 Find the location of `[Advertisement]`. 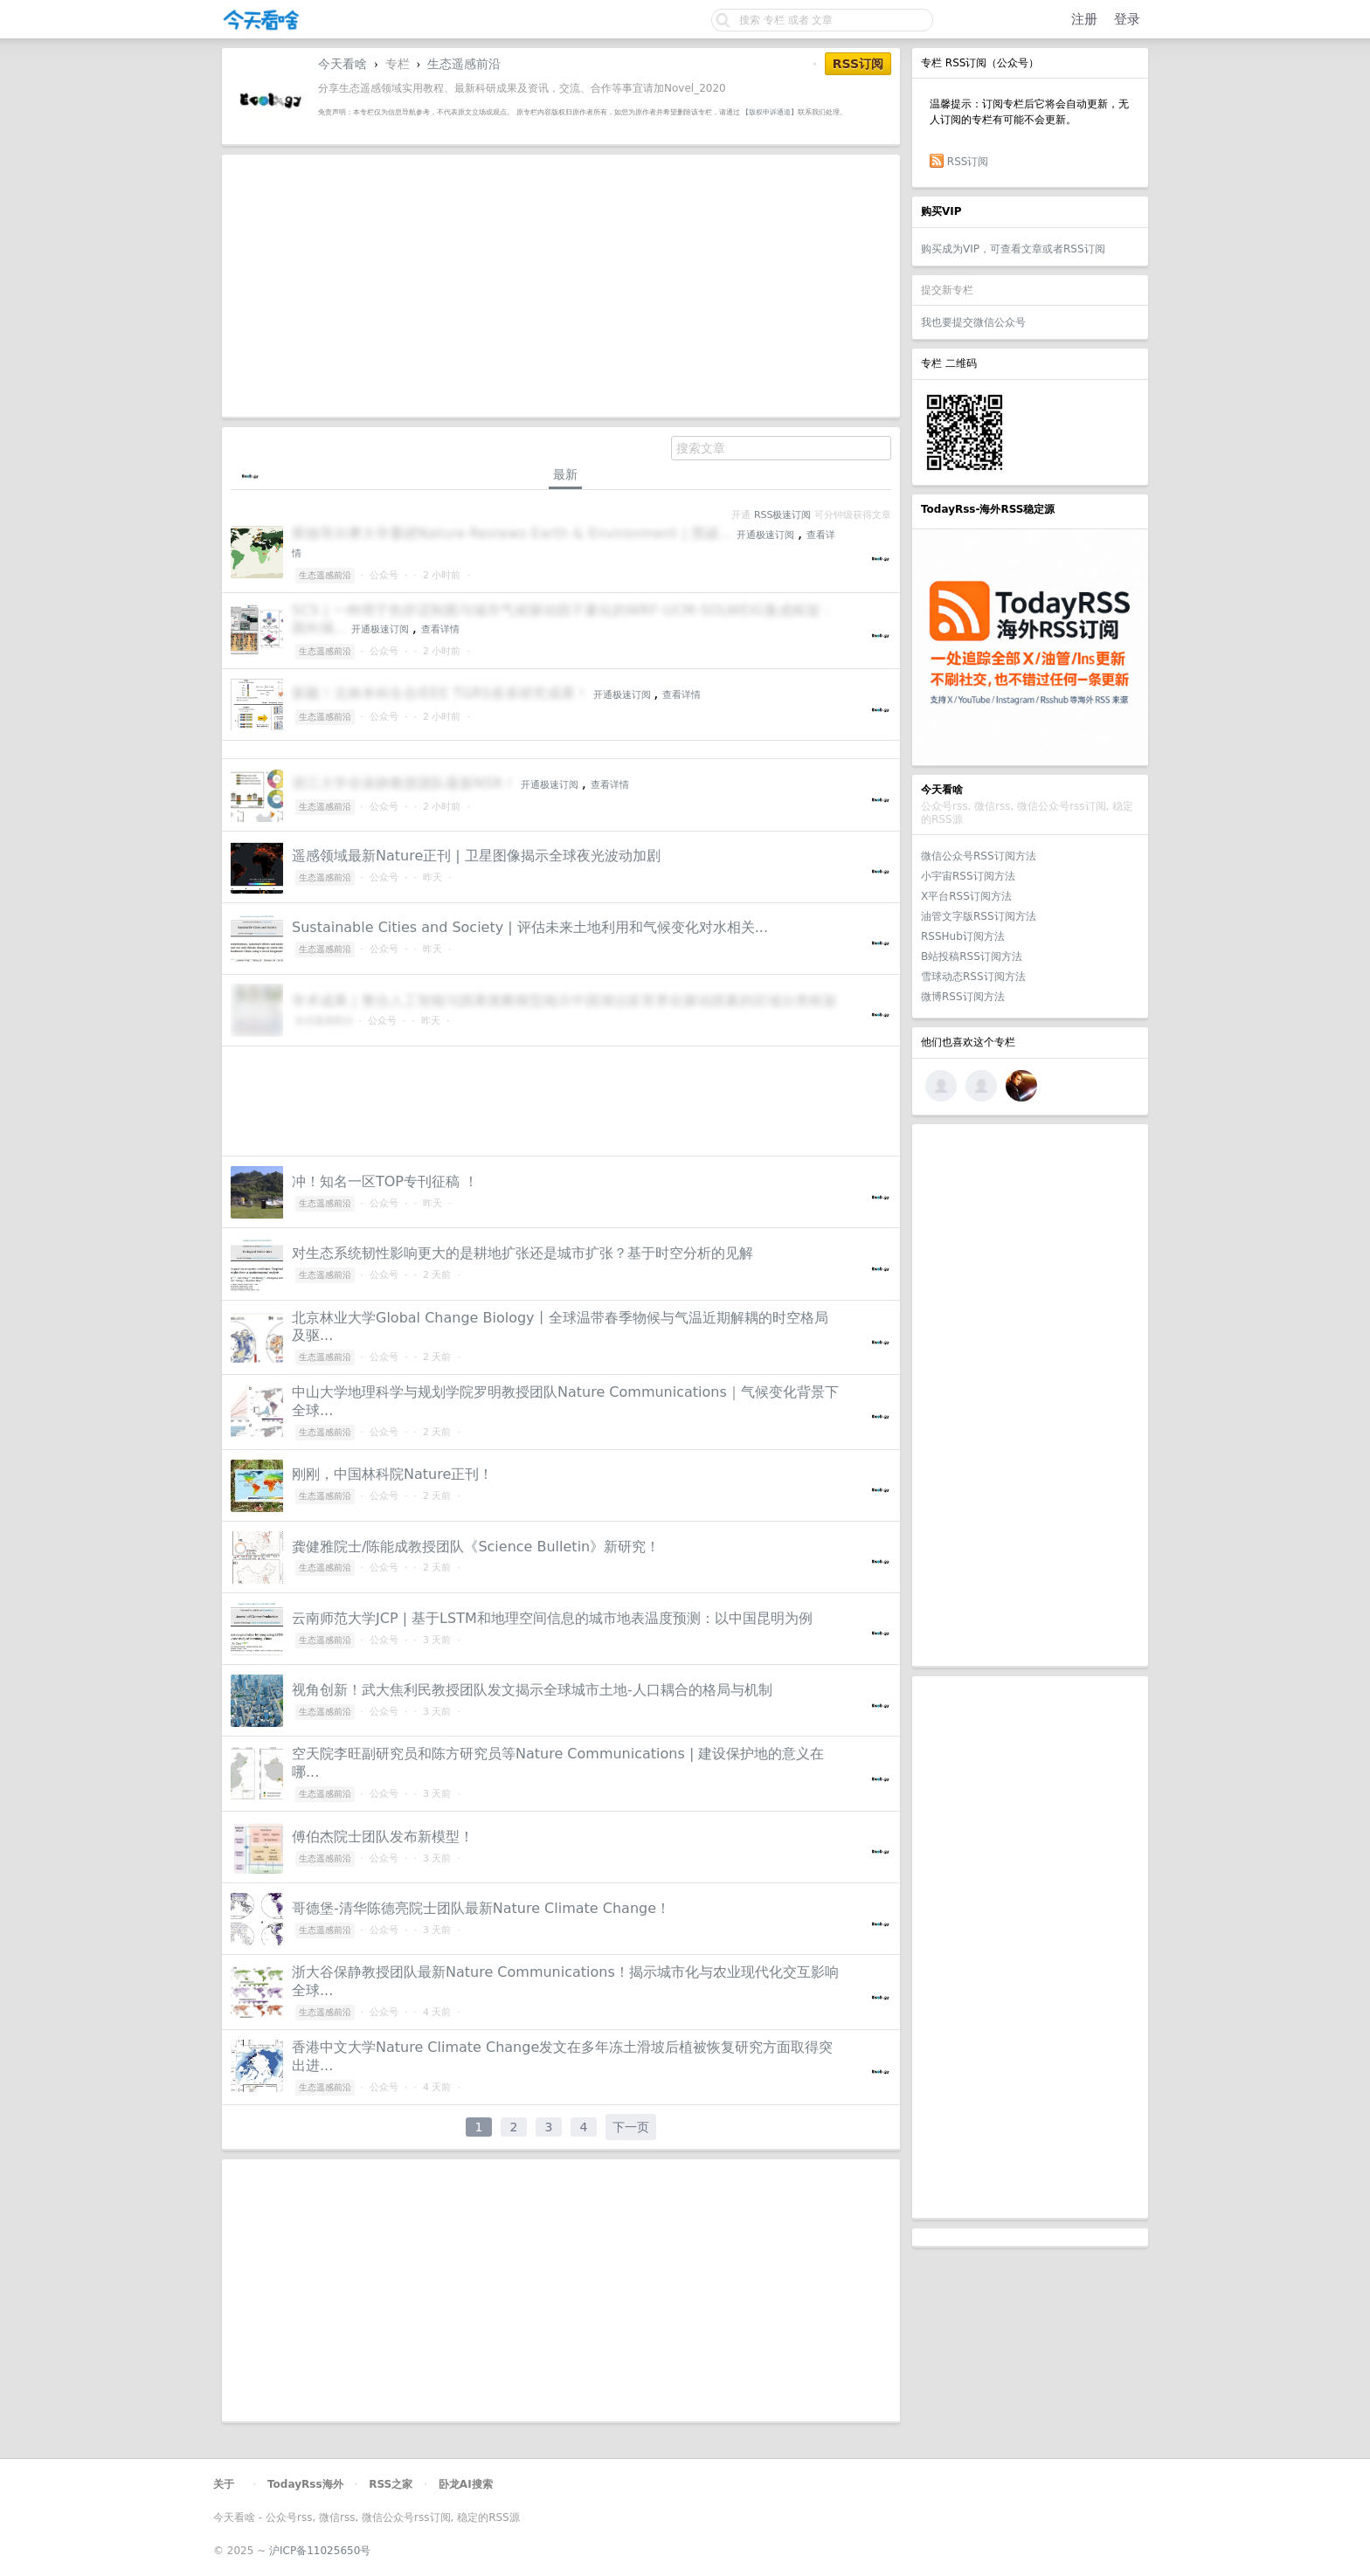

[Advertisement] is located at coordinates (1030, 1395).